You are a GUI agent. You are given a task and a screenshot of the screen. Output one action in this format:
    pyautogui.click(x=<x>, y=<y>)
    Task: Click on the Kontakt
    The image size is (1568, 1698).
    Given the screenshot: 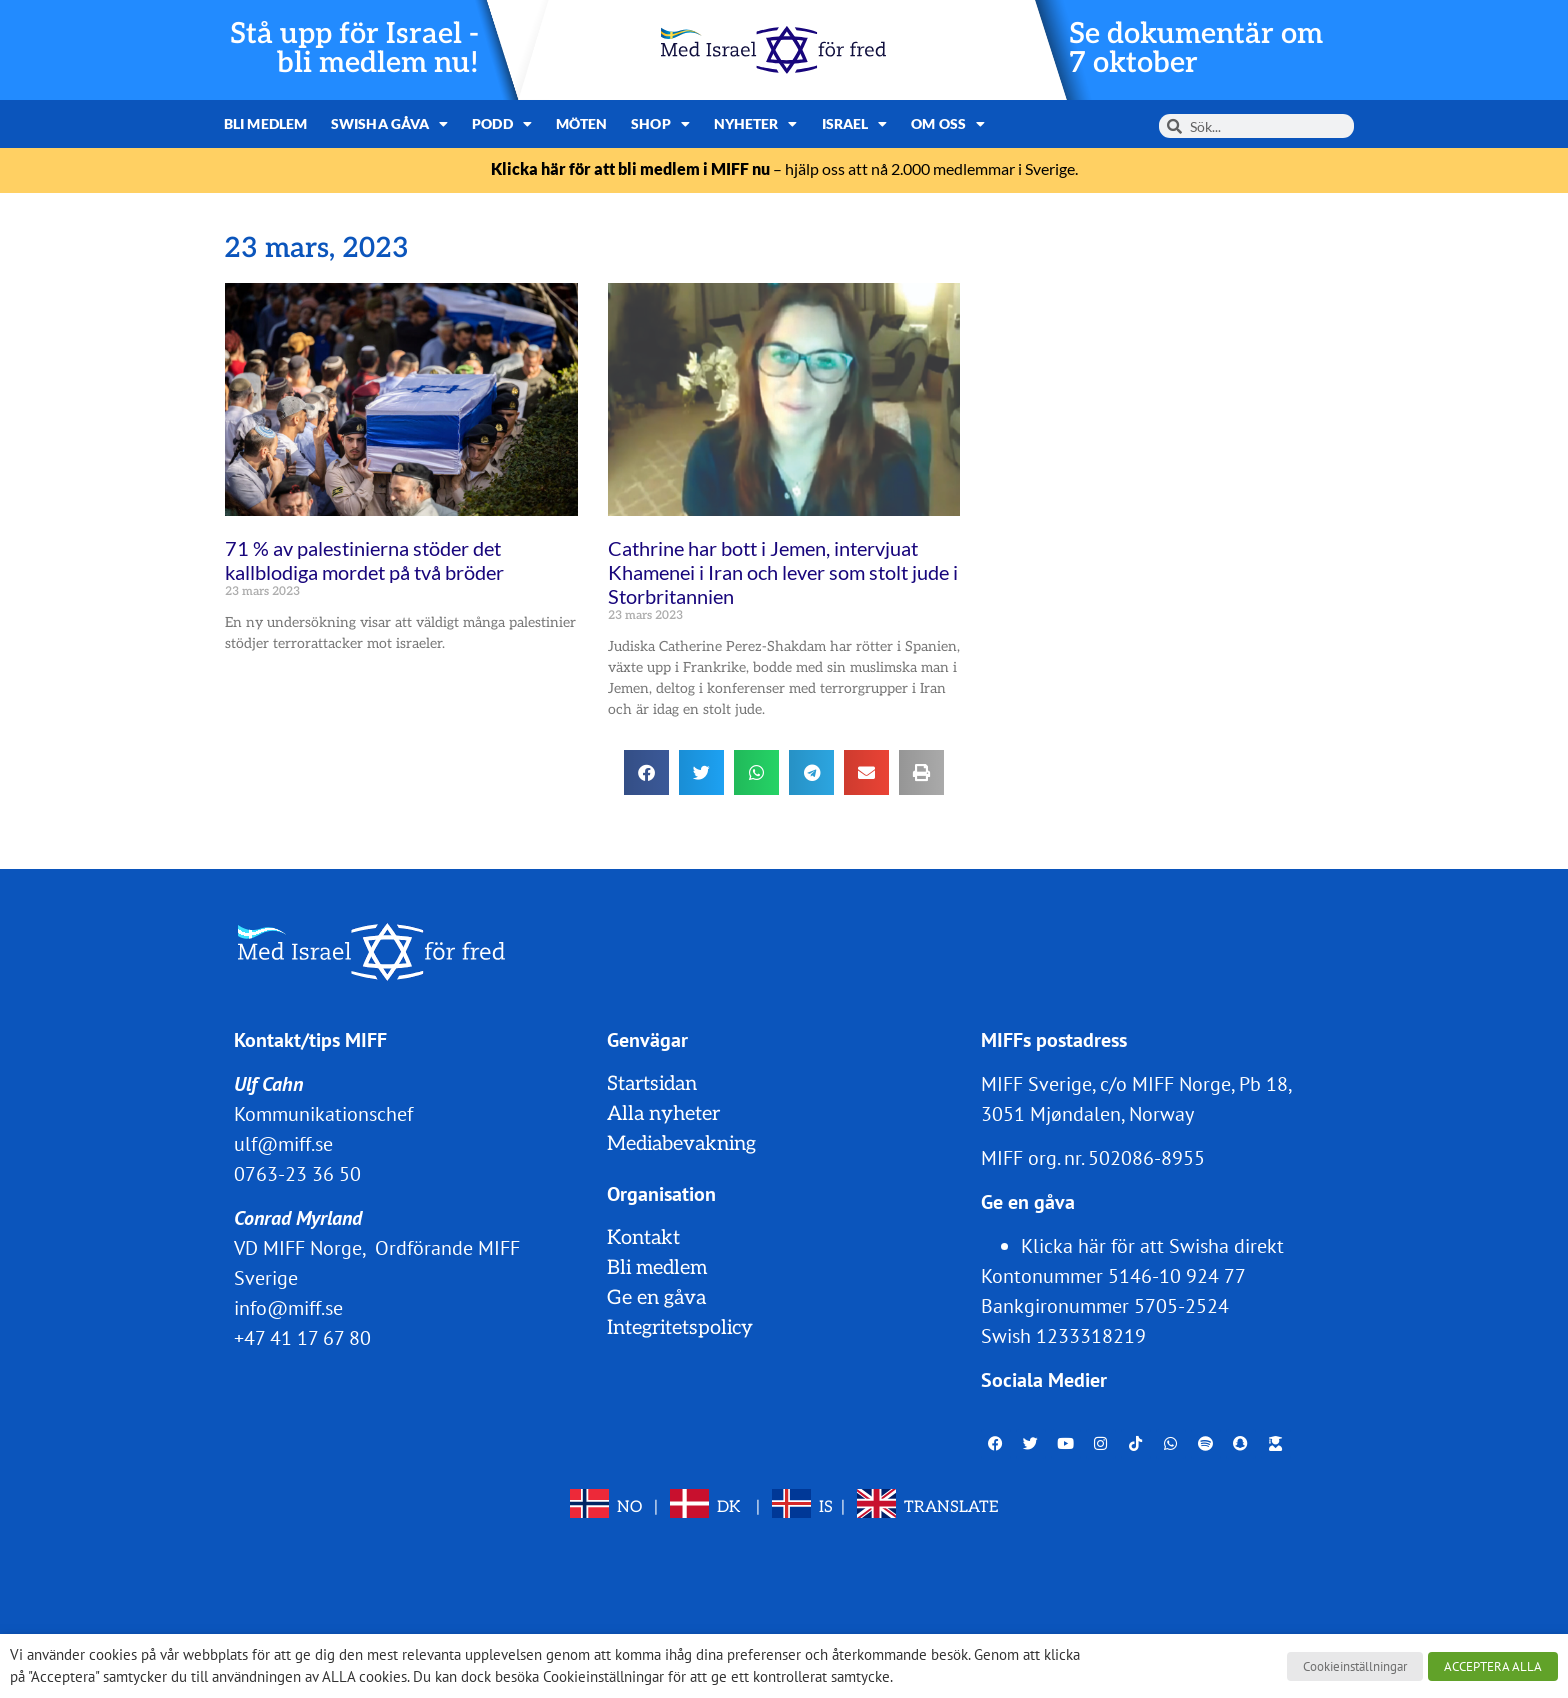 What is the action you would take?
    pyautogui.click(x=643, y=1238)
    